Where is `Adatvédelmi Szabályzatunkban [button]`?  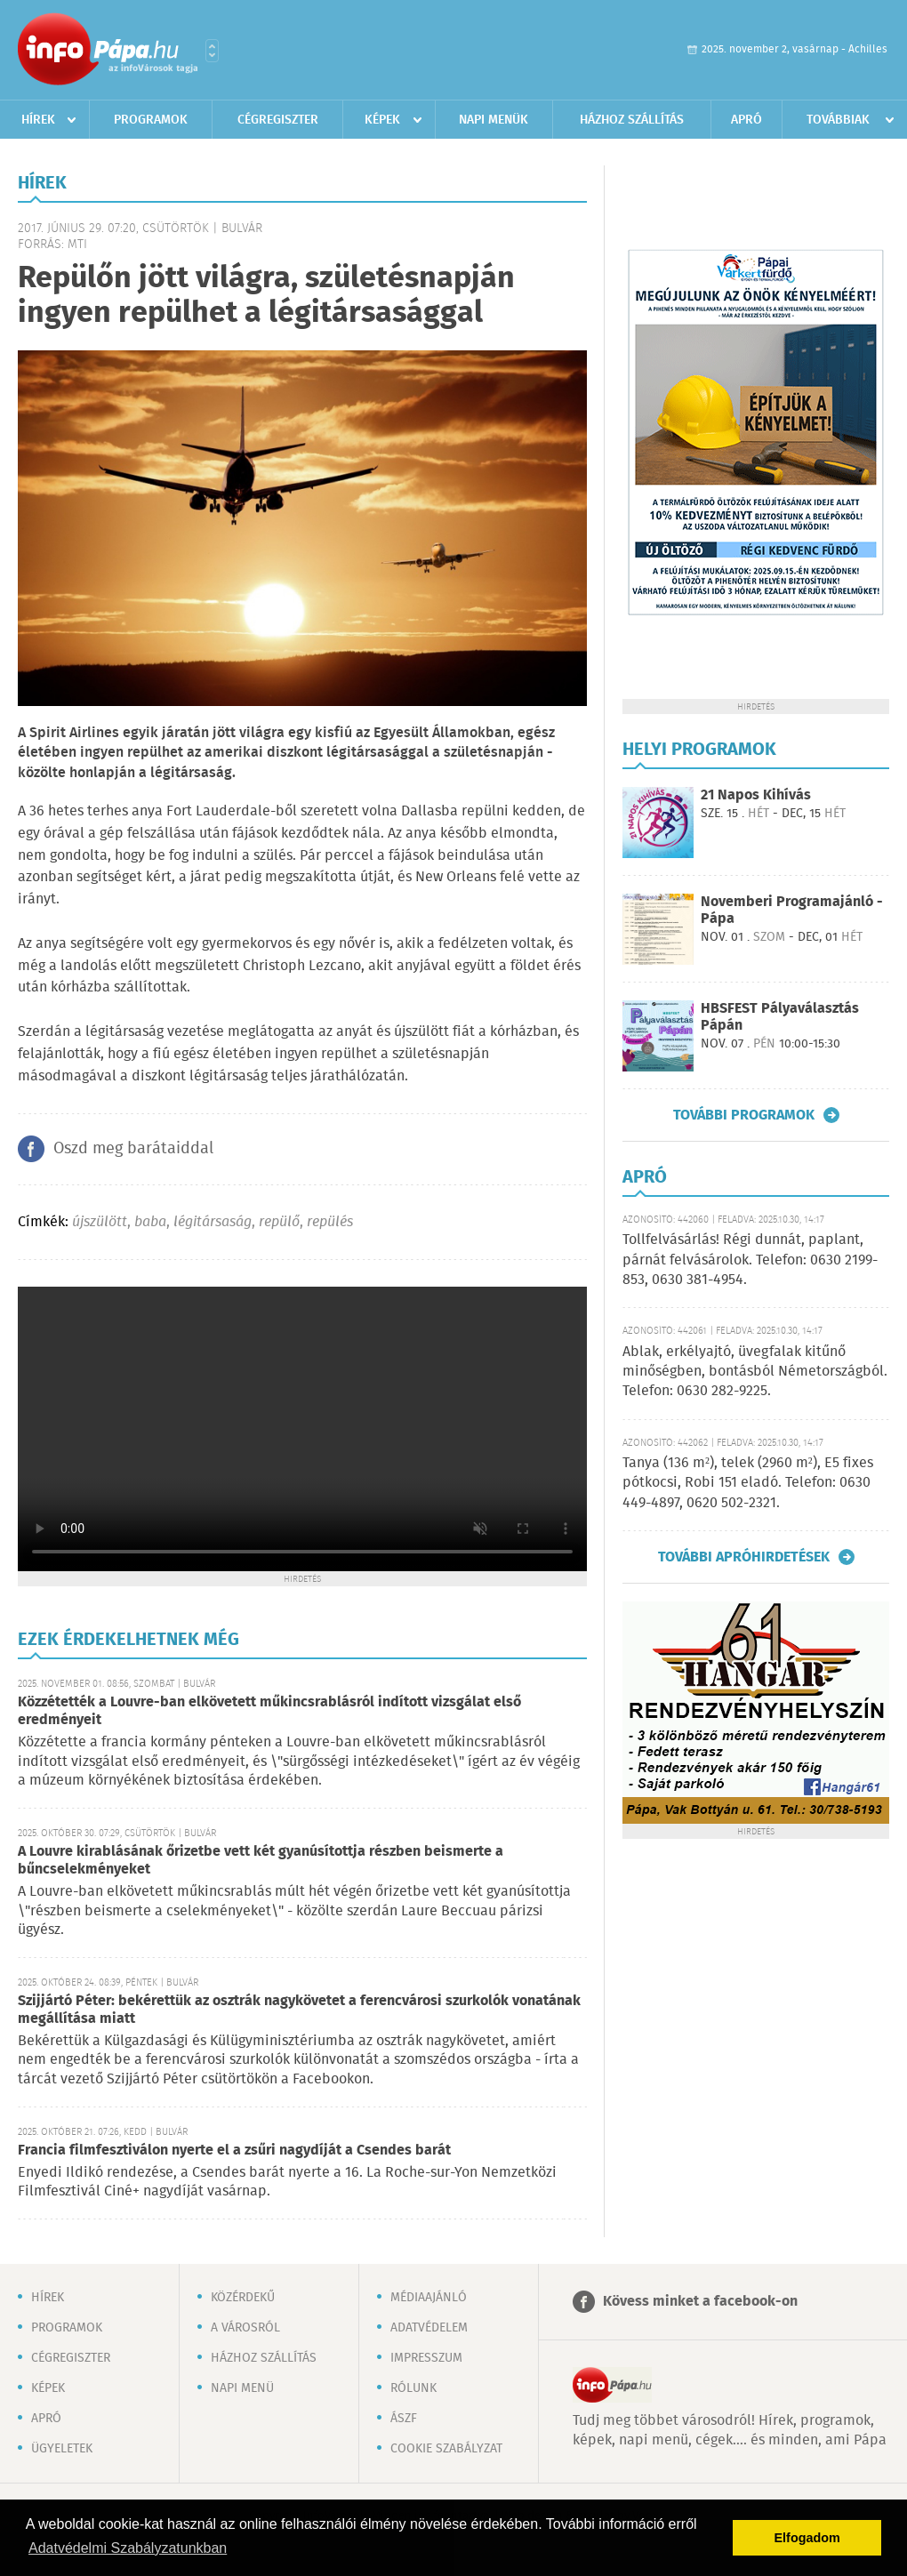
Adatvédelmi Szabályzatunkban [button] is located at coordinates (127, 2548).